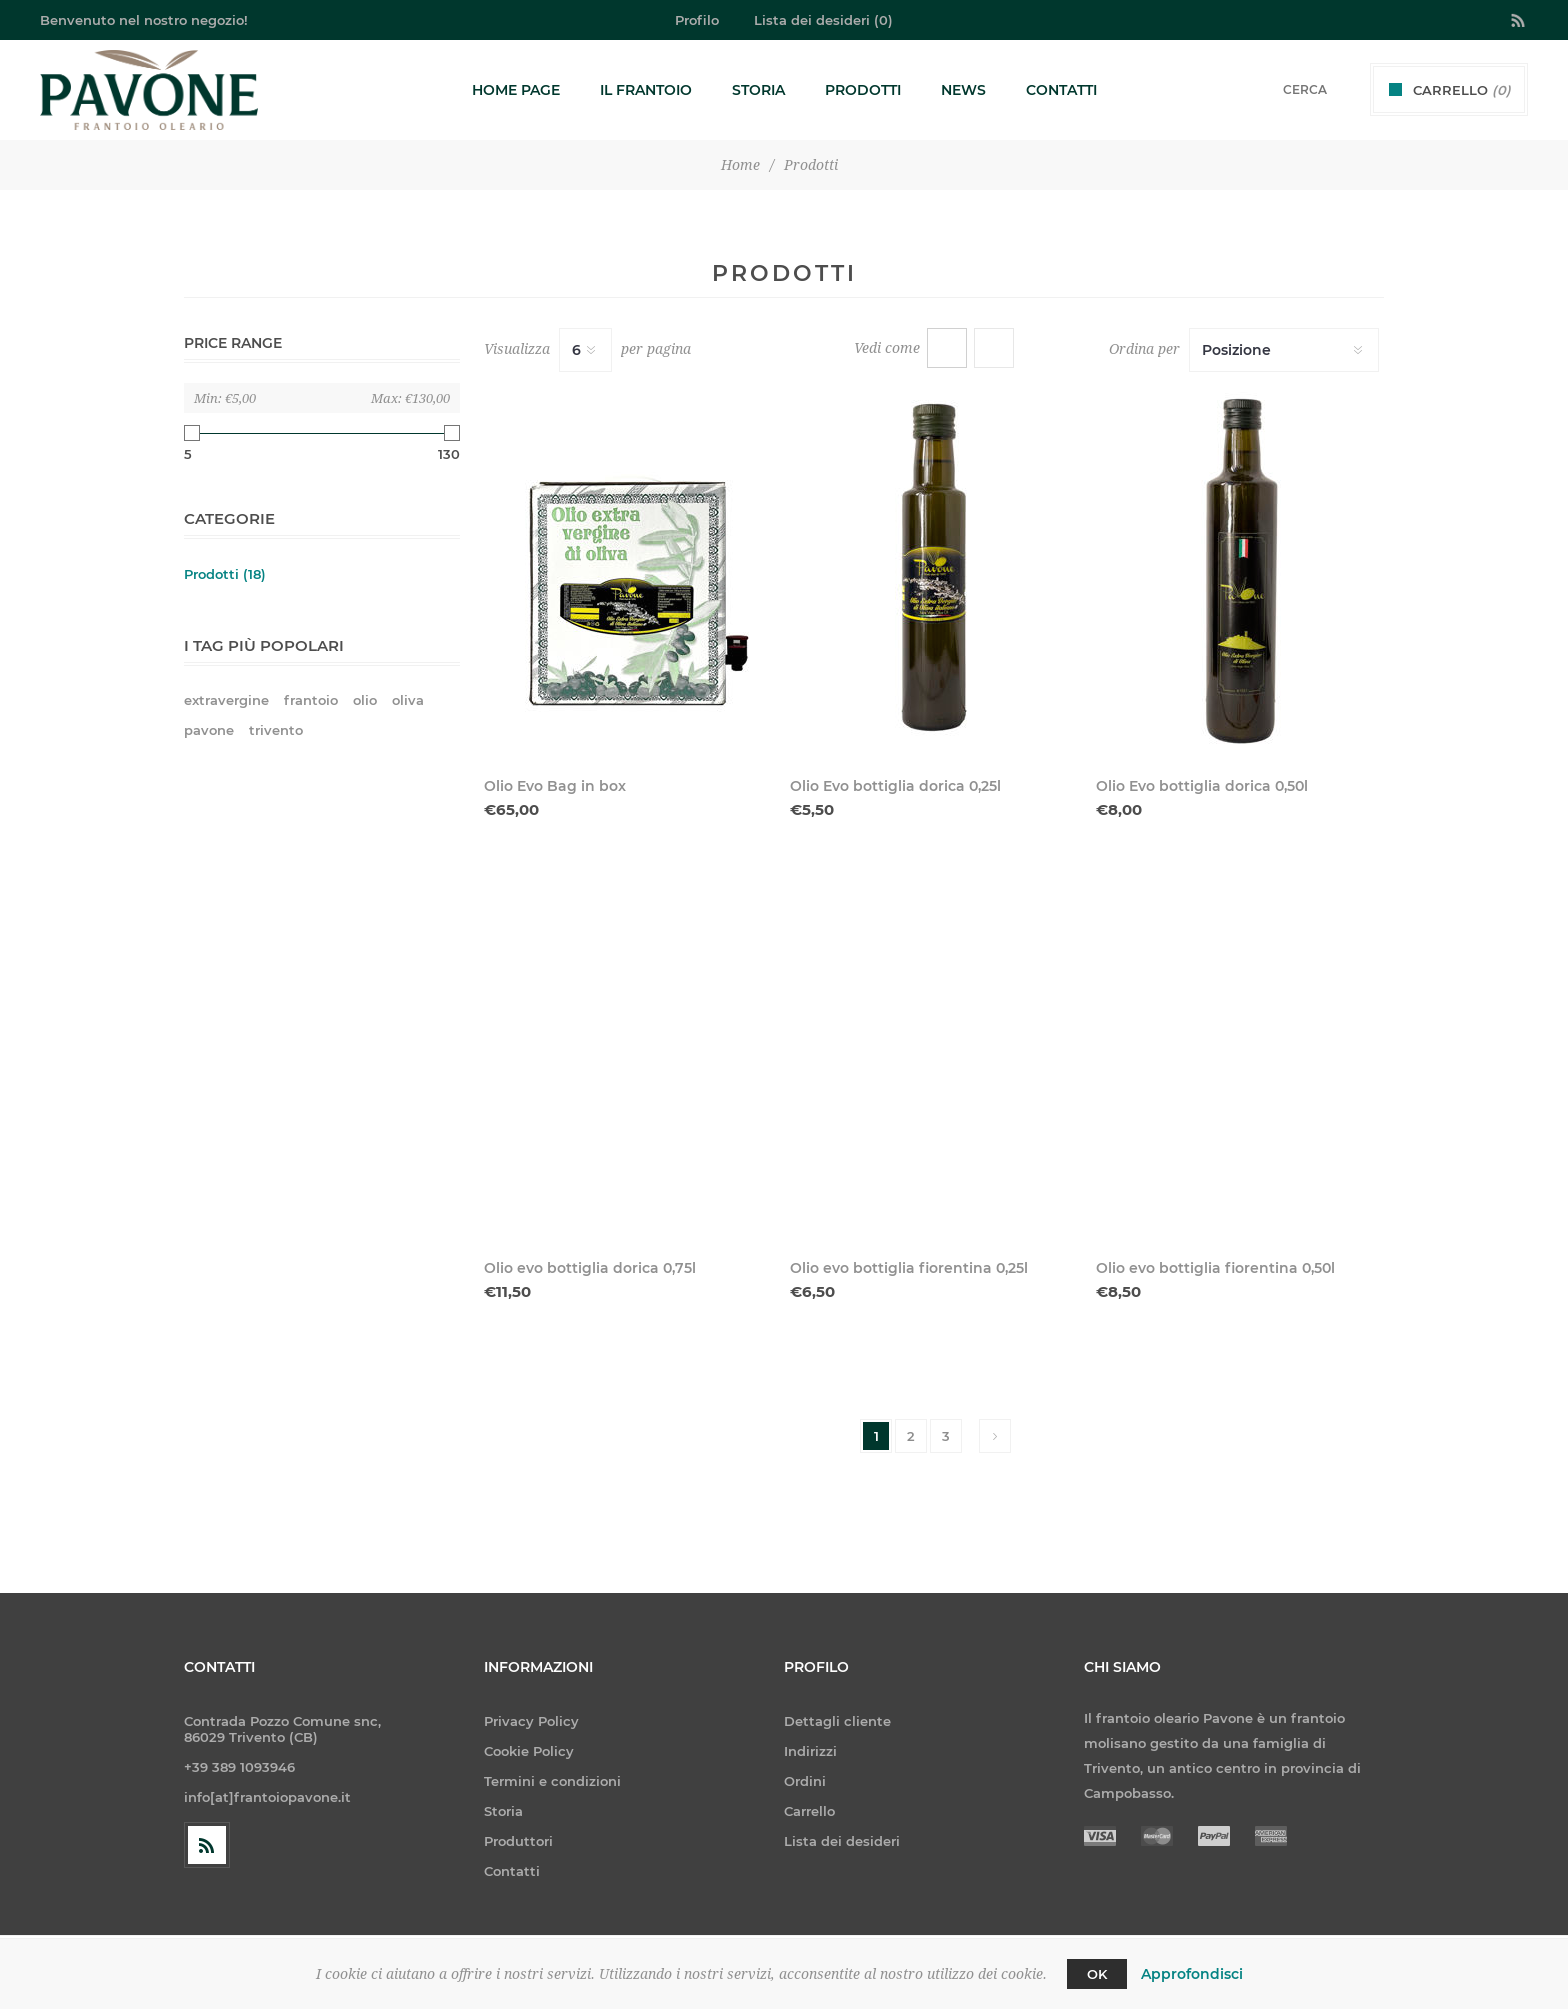 Image resolution: width=1568 pixels, height=2009 pixels. Describe the element at coordinates (895, 786) in the screenshot. I see `Olio Evo bottiglia dorica 0,25l` at that location.